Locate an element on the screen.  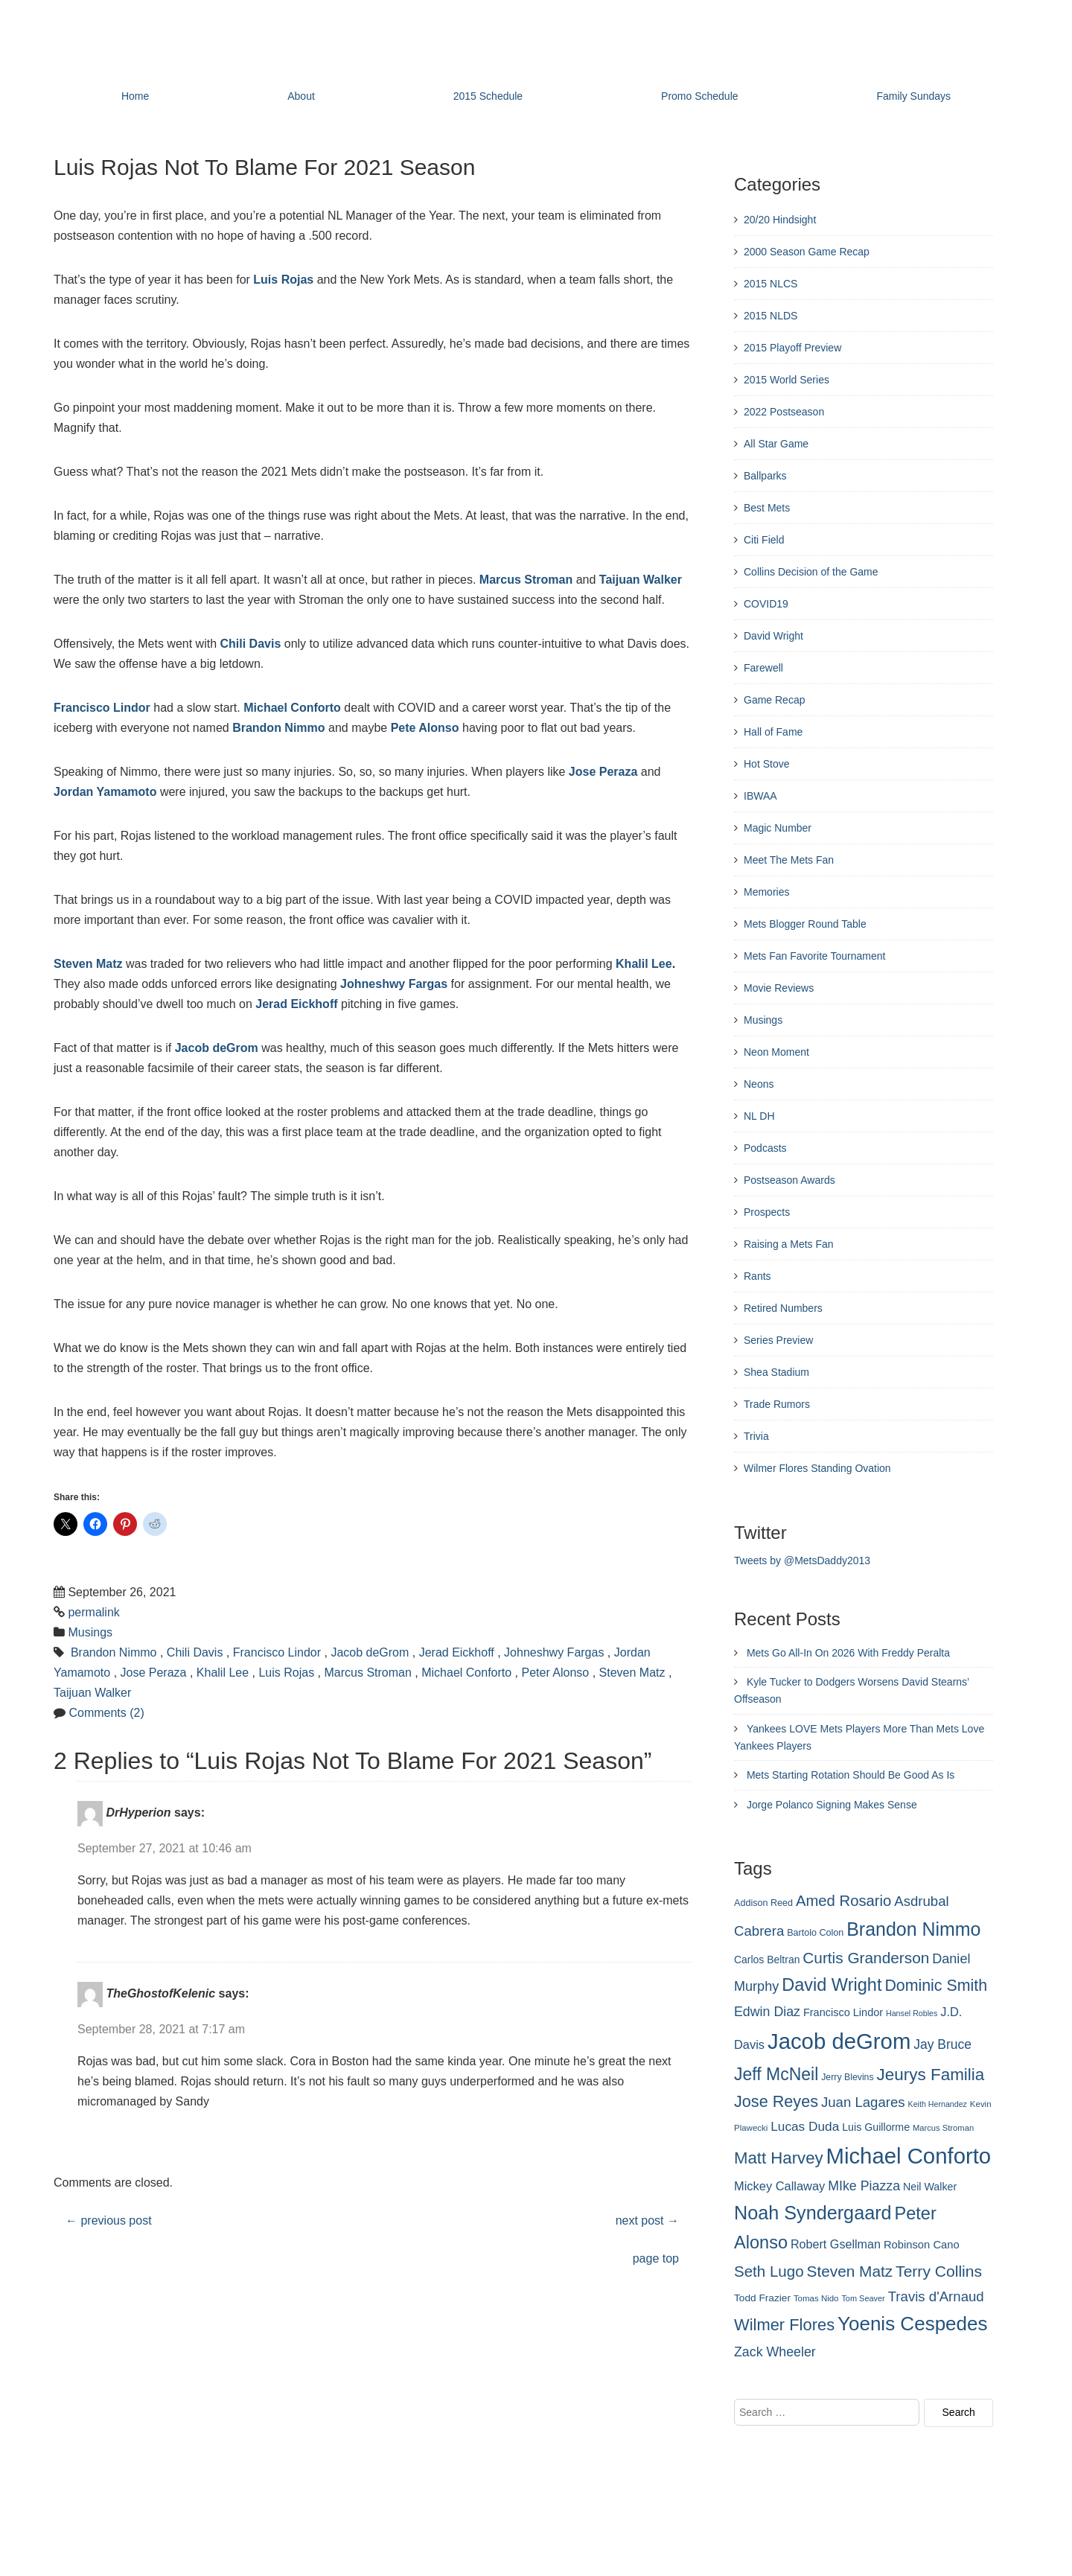
Marcus Stroman [Marcus Stroman (225 items)] is located at coordinates (943, 2127).